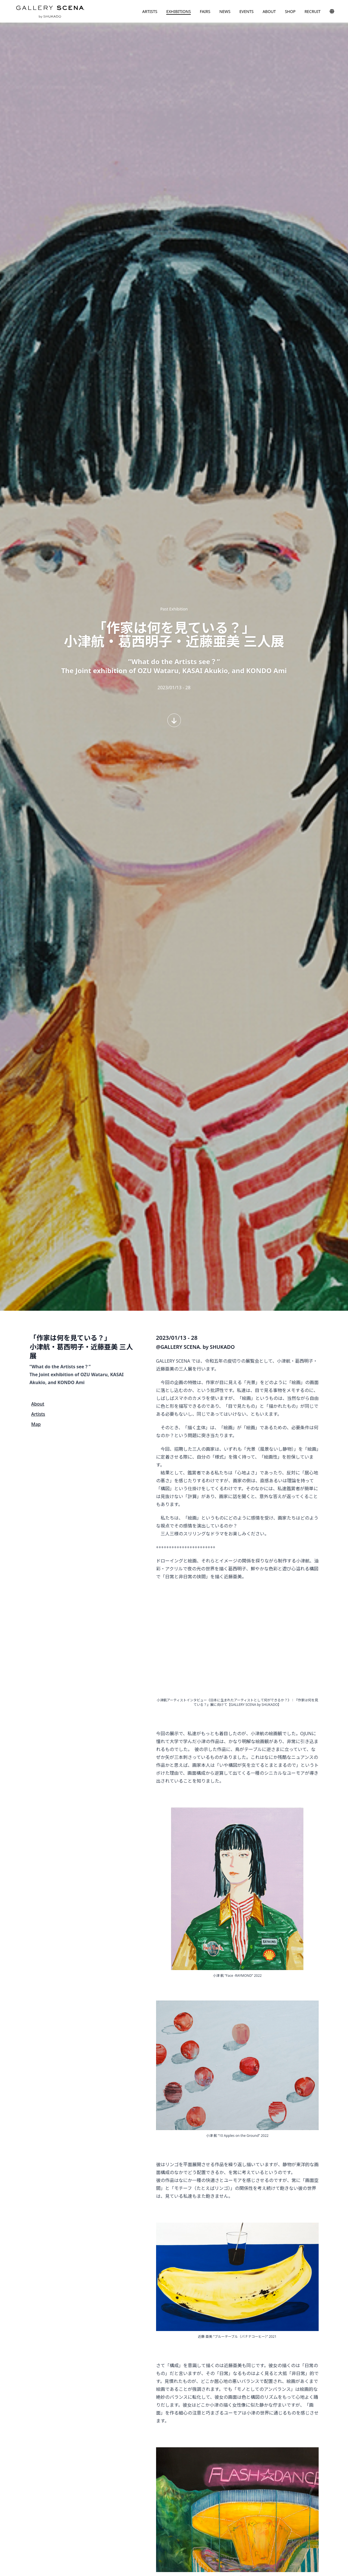 The width and height of the screenshot is (348, 2576). Describe the element at coordinates (290, 11) in the screenshot. I see `SHOP` at that location.